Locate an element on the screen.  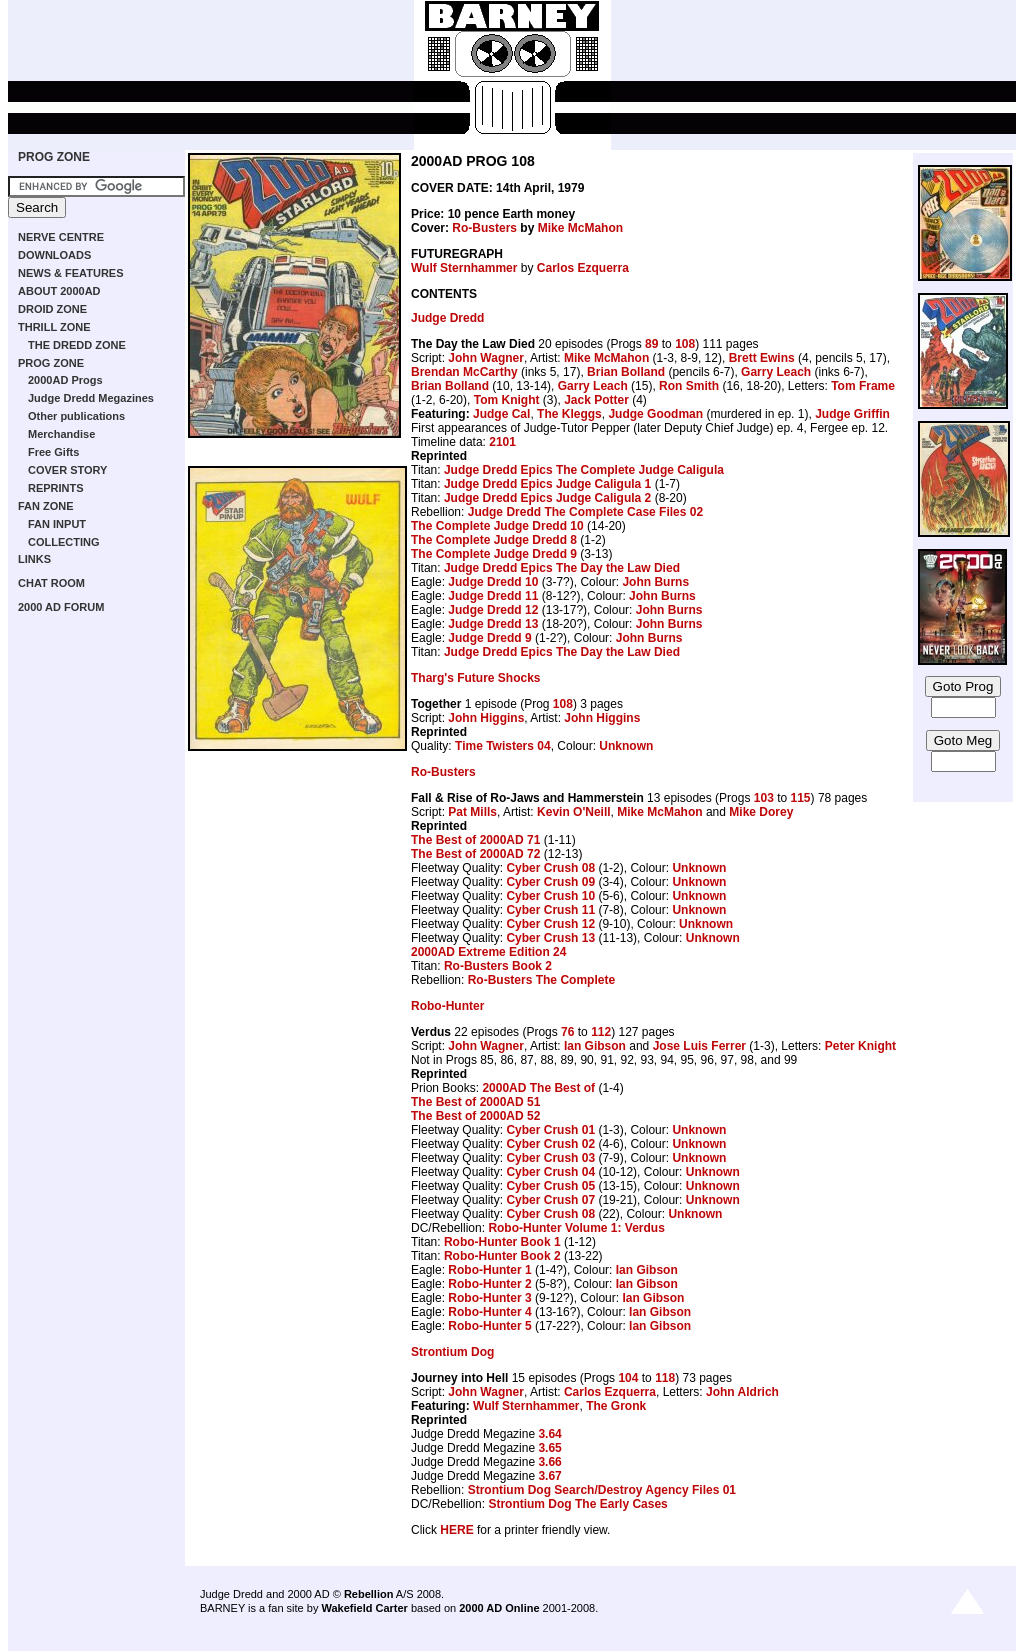
NEWS & FEATURES is located at coordinates (71, 273).